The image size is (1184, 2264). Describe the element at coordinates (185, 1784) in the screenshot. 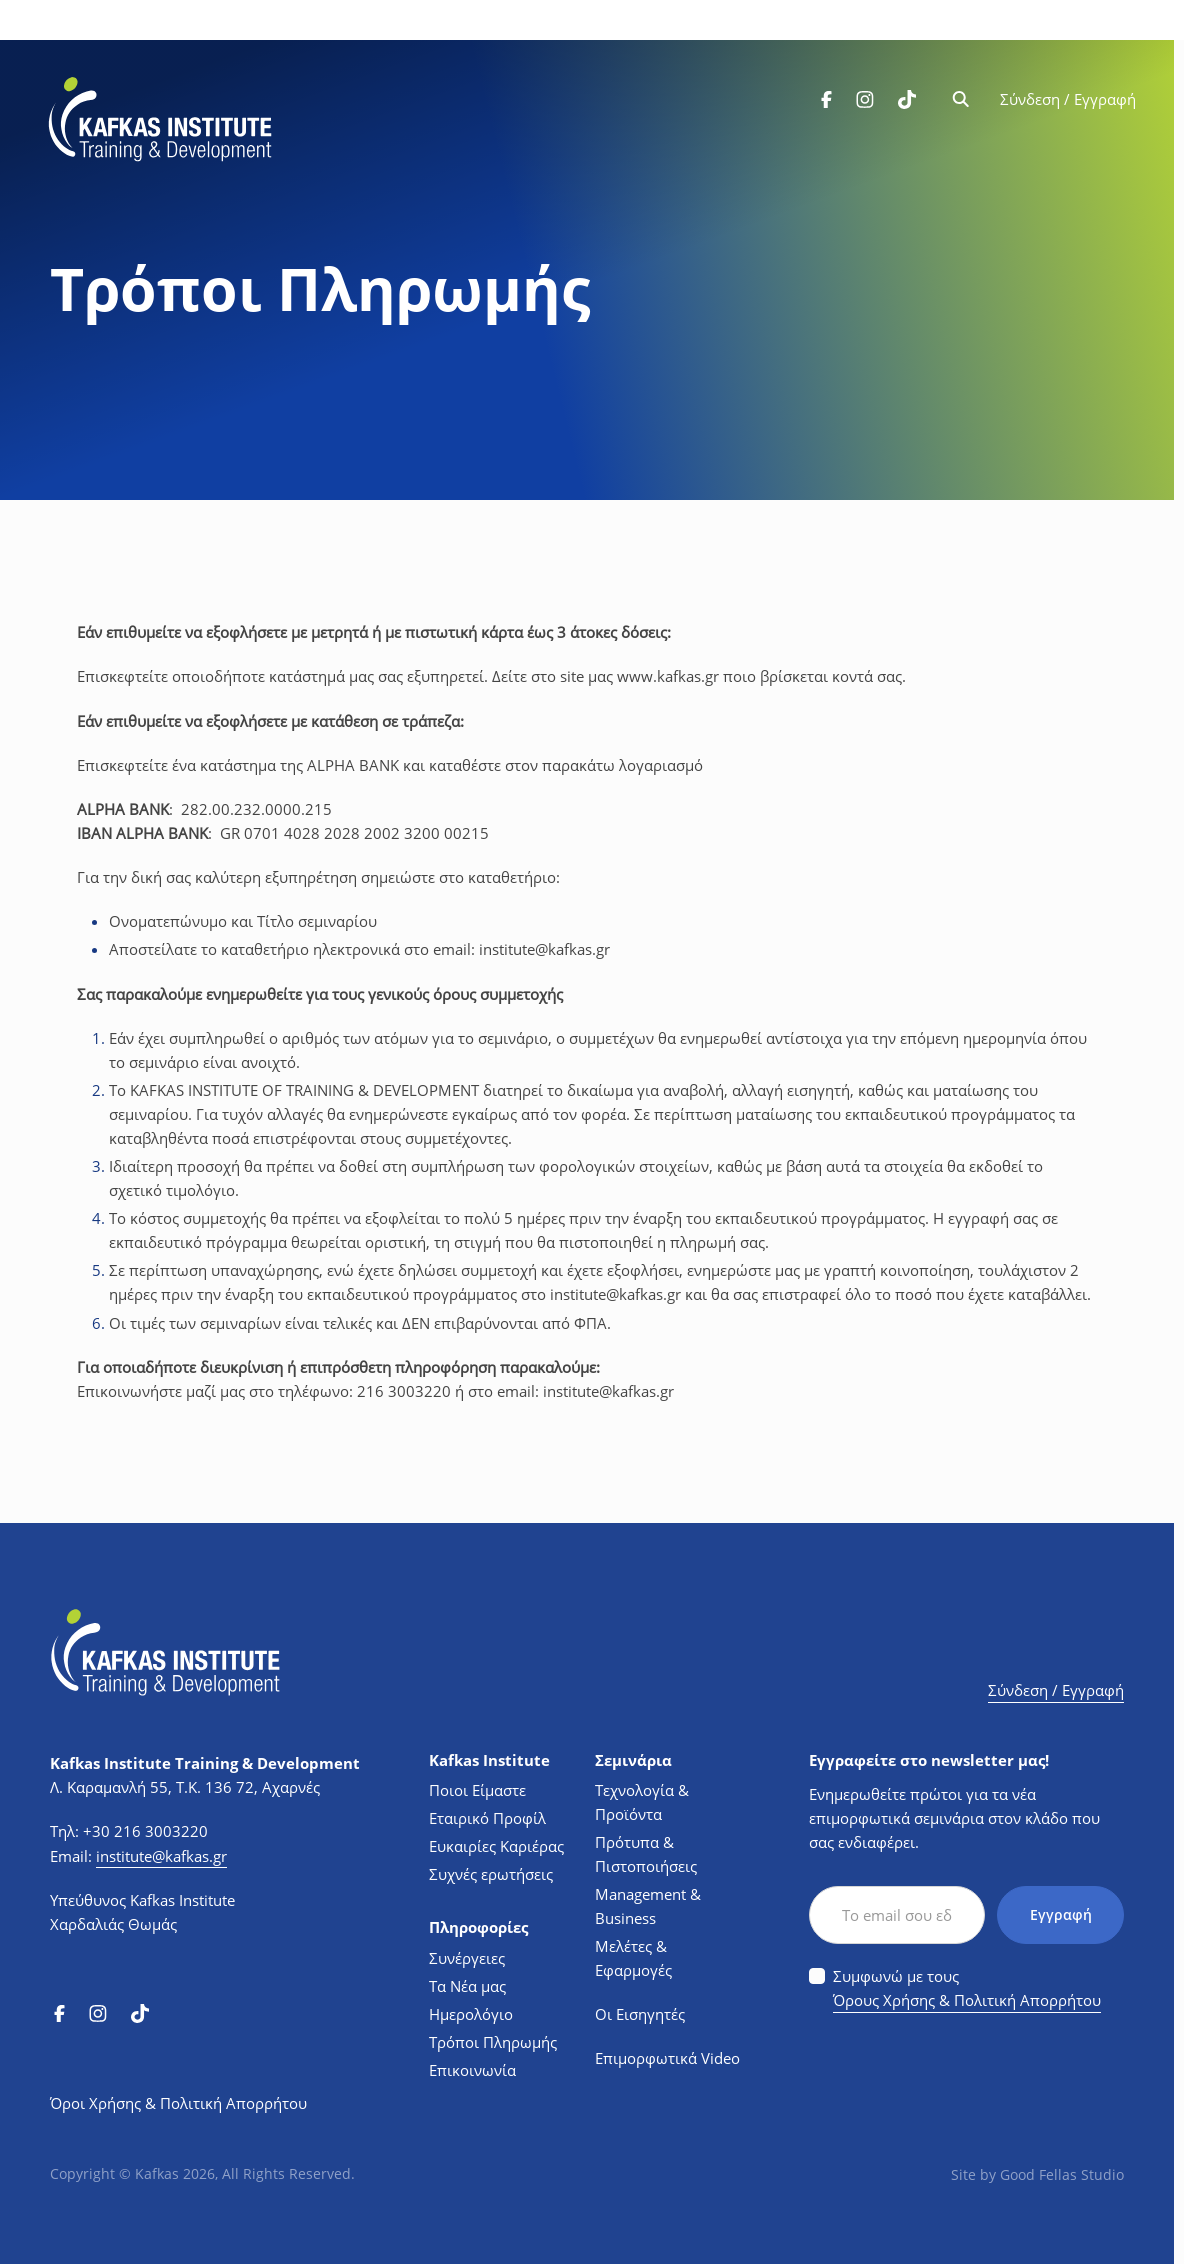

I see `Λ. Καραμανλή 55, Τ.Κ. 136 72, Αχαρνές` at that location.